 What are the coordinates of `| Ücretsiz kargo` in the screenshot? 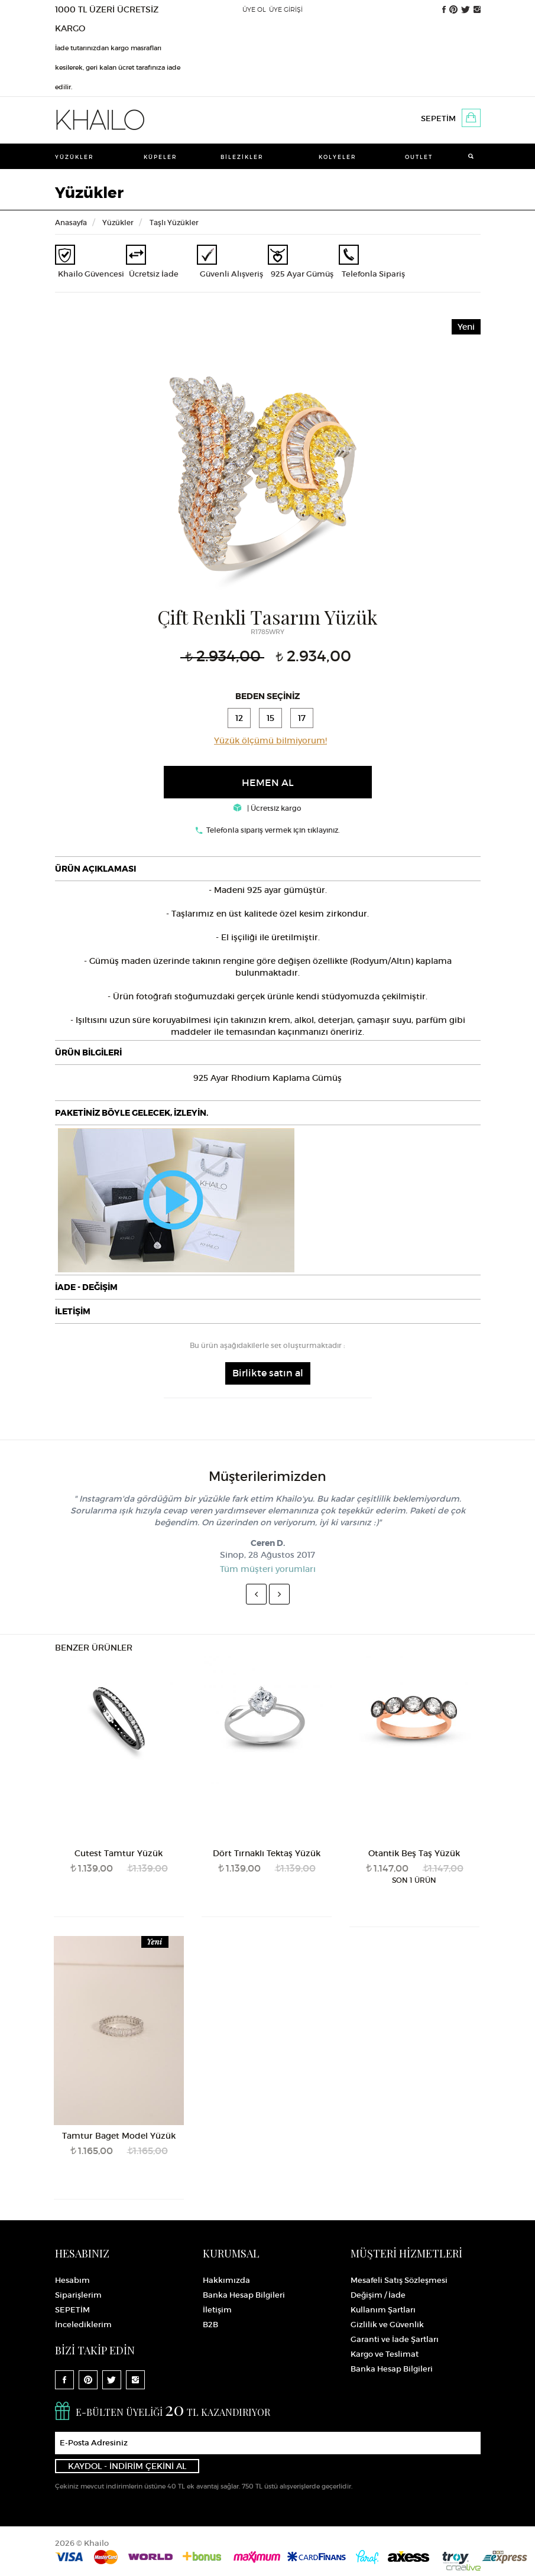 It's located at (267, 808).